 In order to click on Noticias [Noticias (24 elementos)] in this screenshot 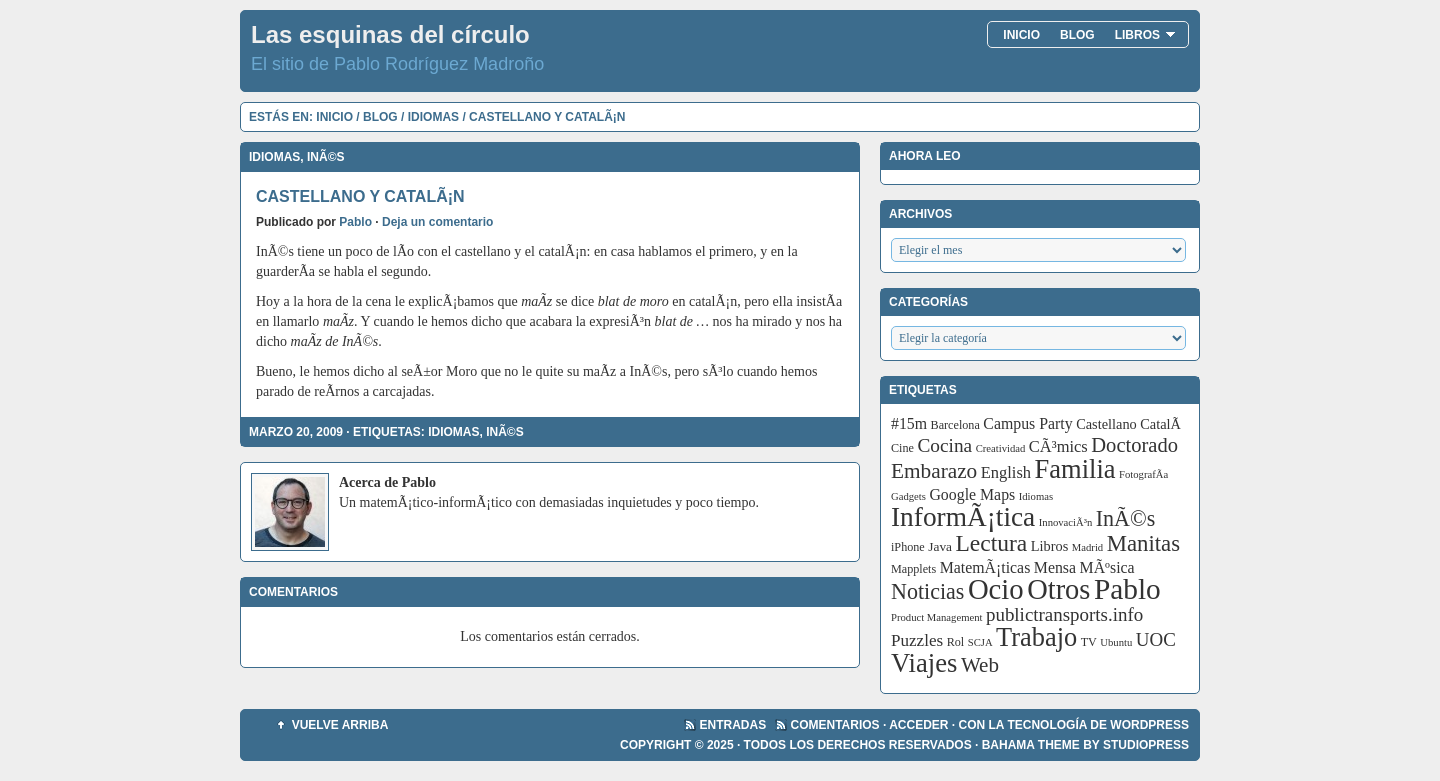, I will do `click(927, 591)`.